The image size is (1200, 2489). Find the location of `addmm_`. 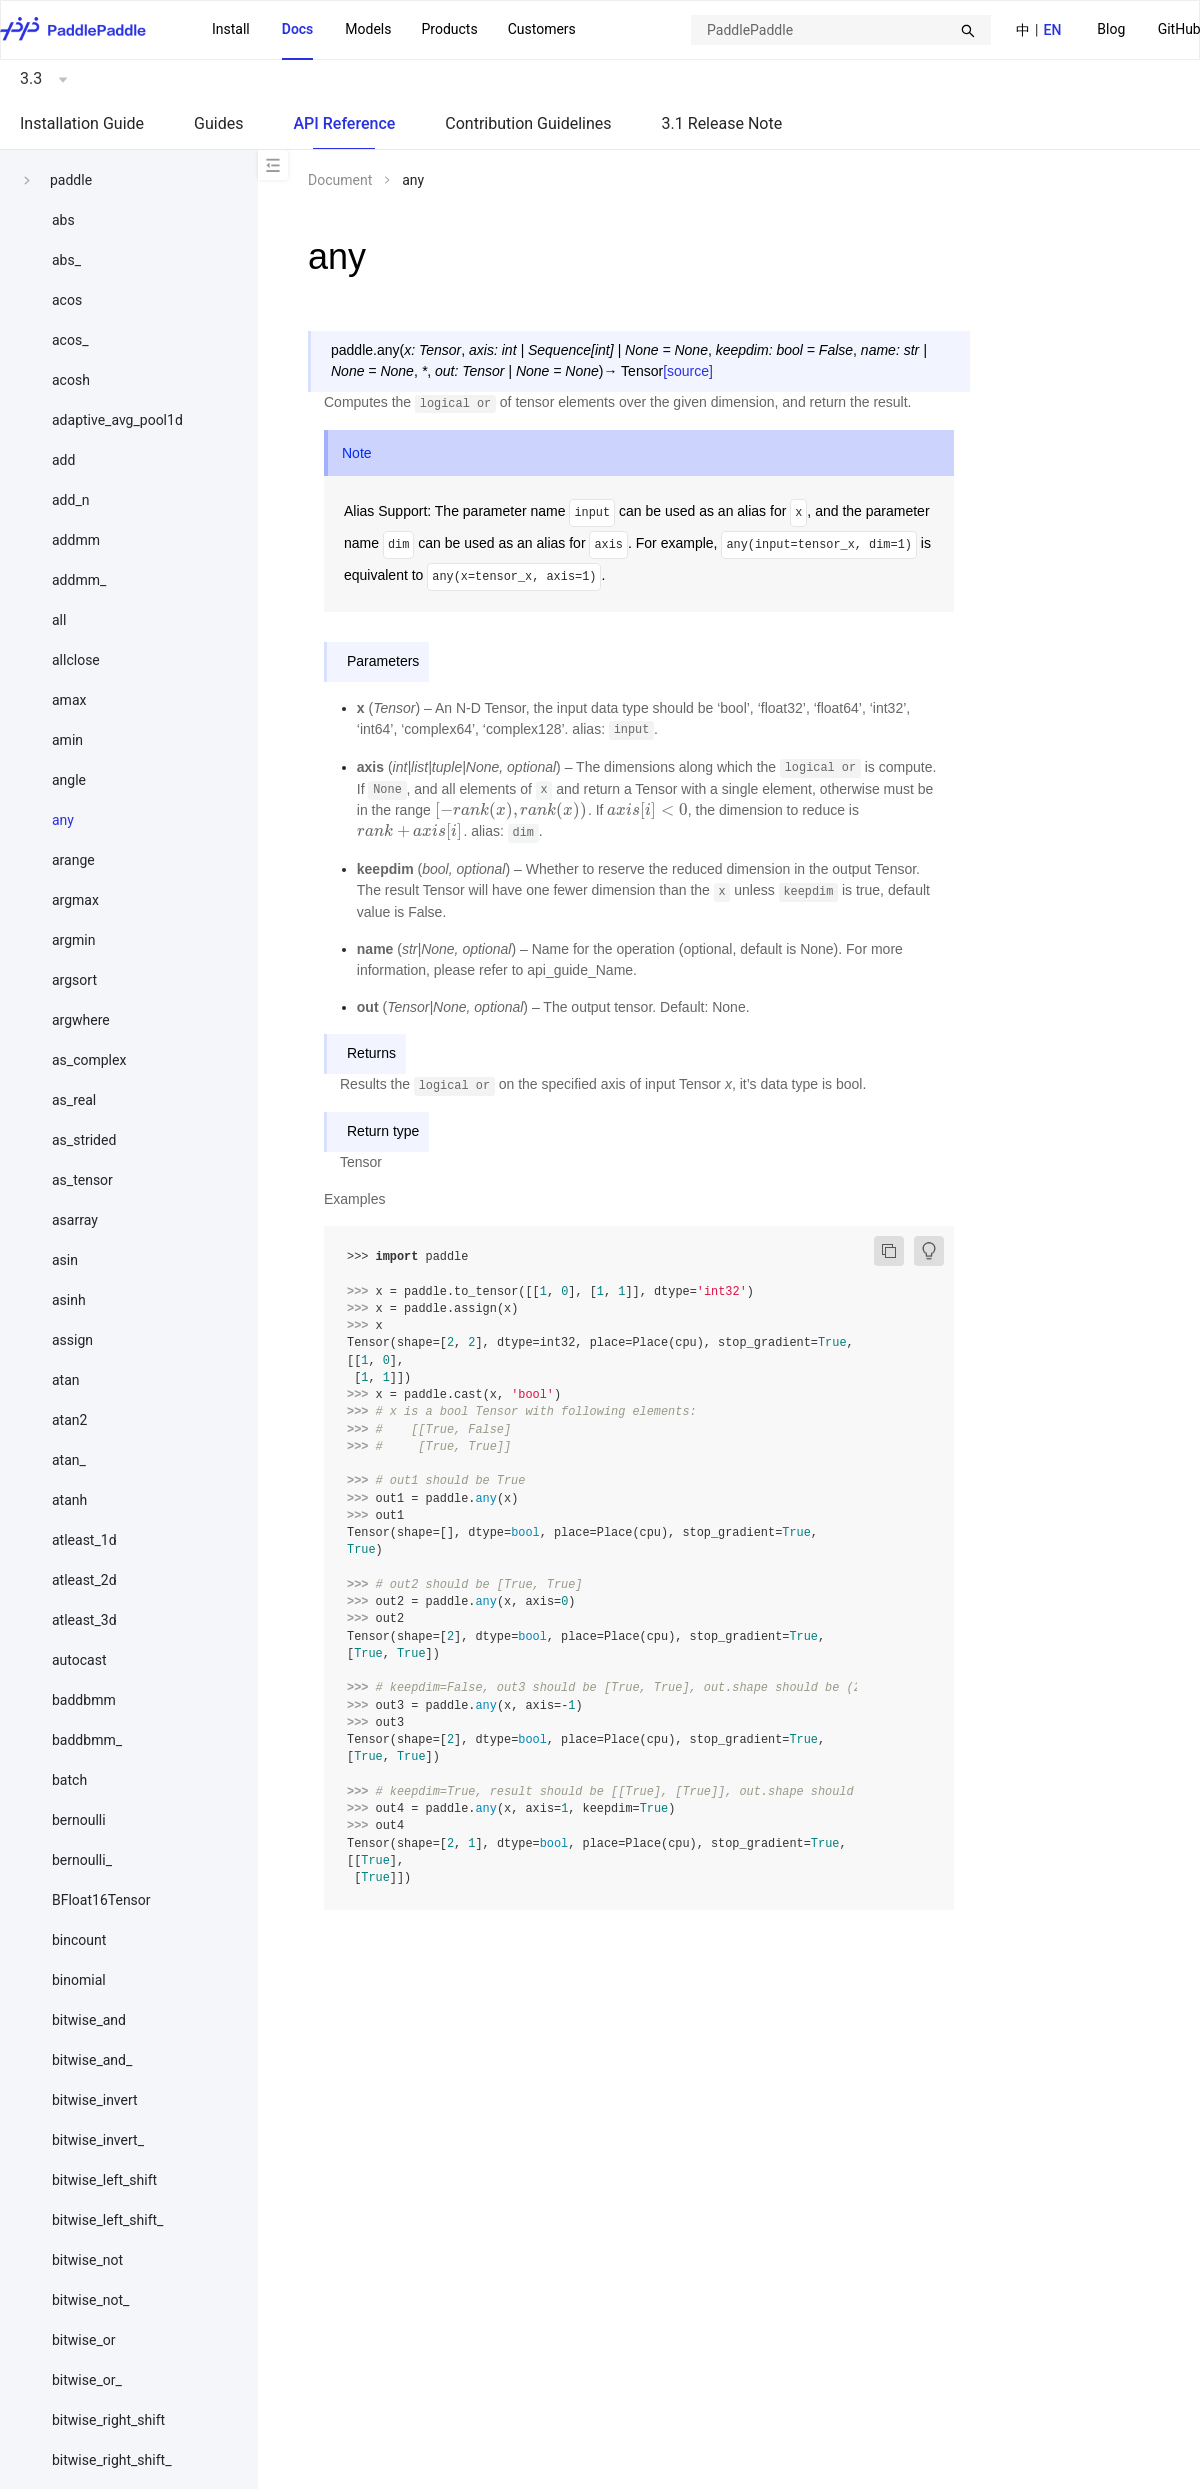

addmm_ is located at coordinates (79, 580).